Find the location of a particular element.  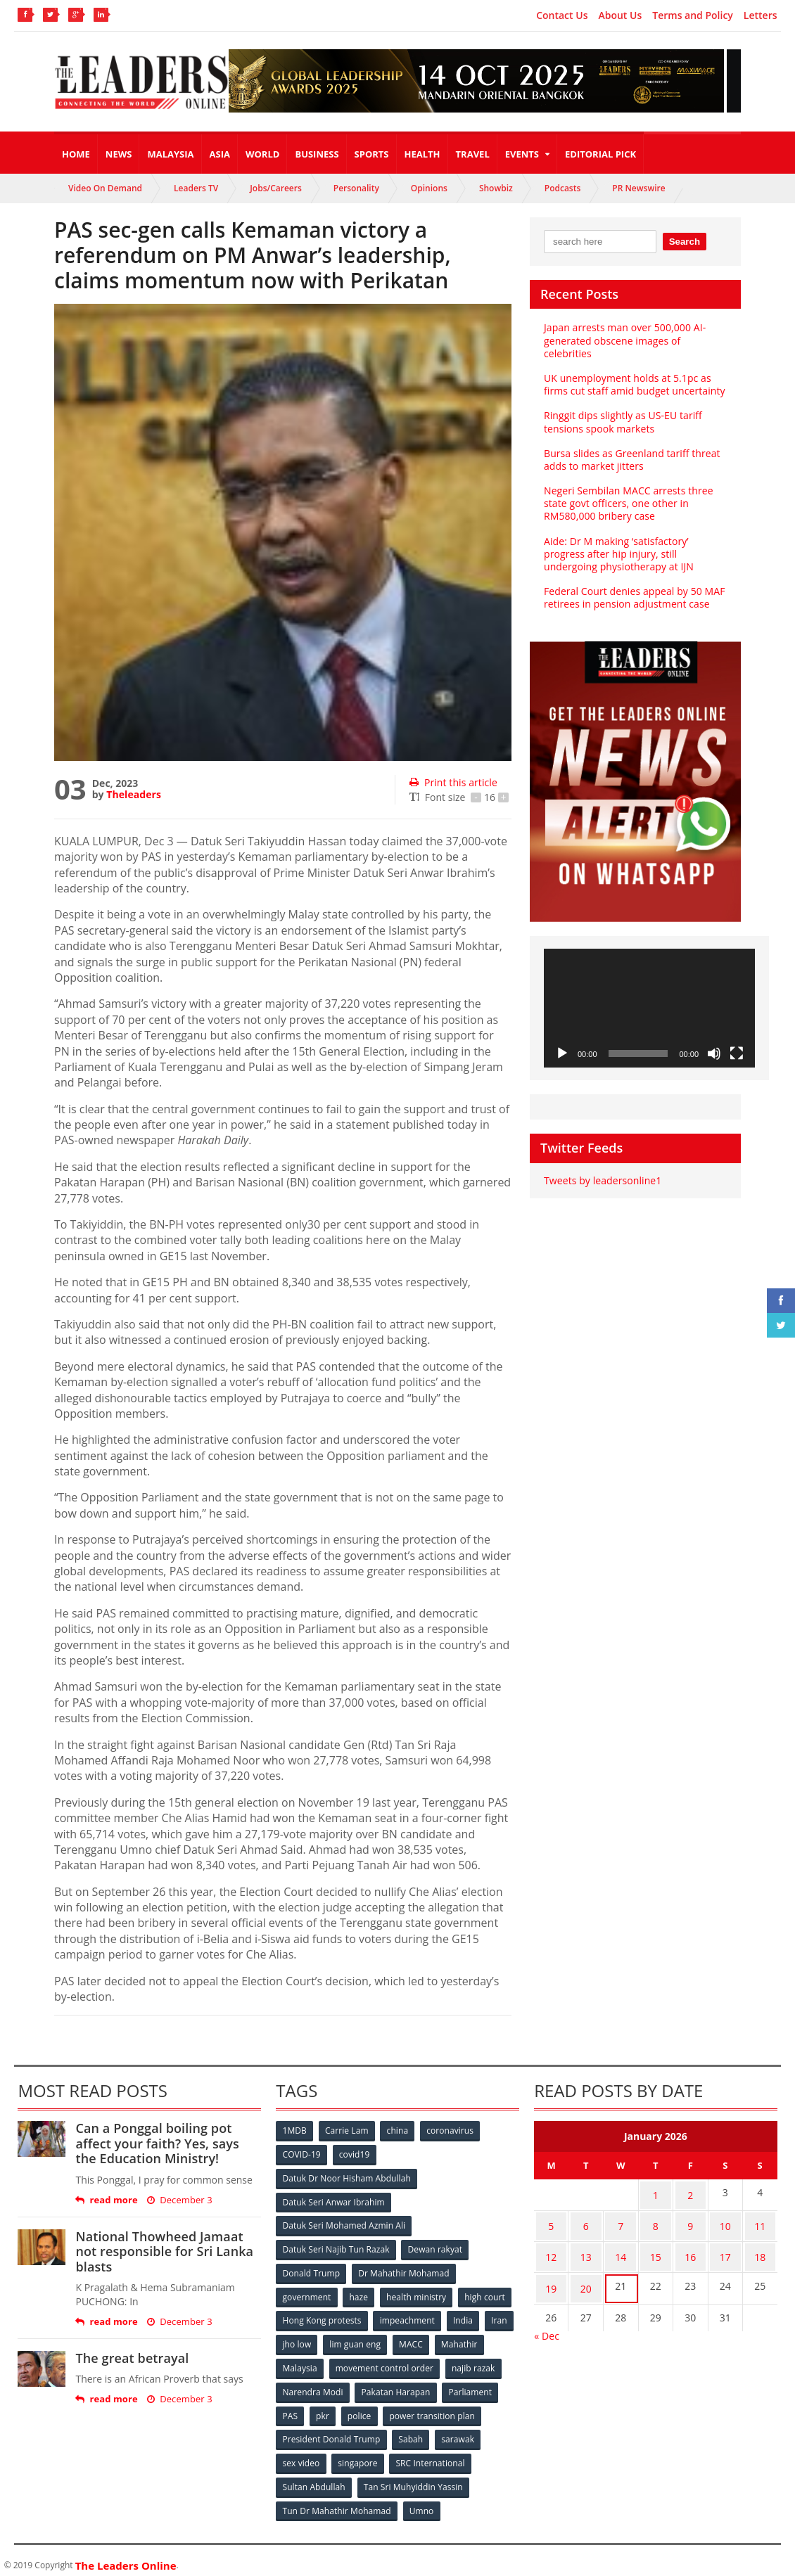

19 [Posts published on January 19, 2026] is located at coordinates (550, 2275).